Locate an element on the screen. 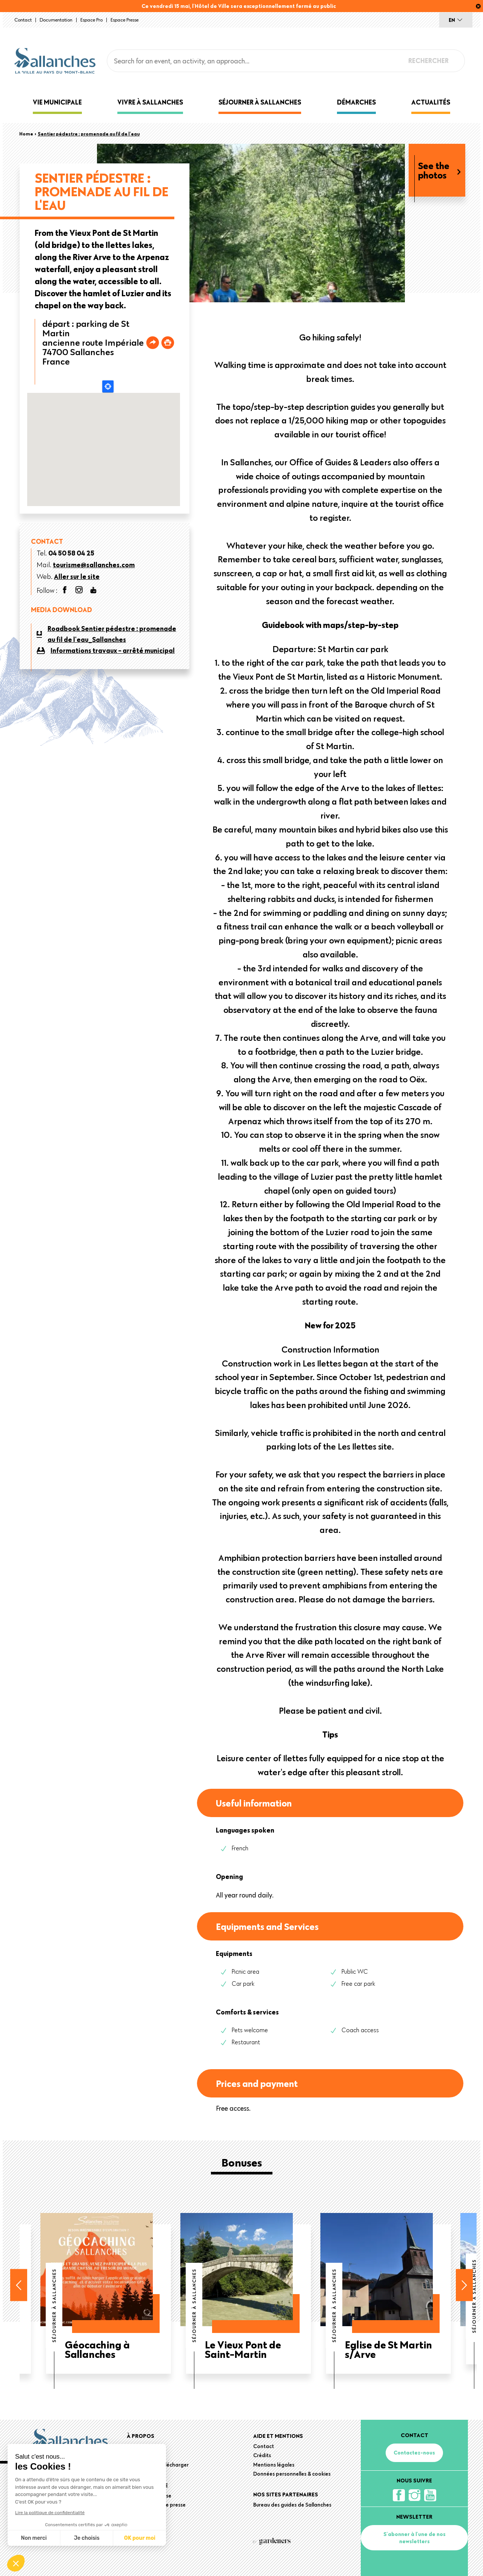 Image resolution: width=483 pixels, height=2576 pixels. [button] is located at coordinates (16, 2563).